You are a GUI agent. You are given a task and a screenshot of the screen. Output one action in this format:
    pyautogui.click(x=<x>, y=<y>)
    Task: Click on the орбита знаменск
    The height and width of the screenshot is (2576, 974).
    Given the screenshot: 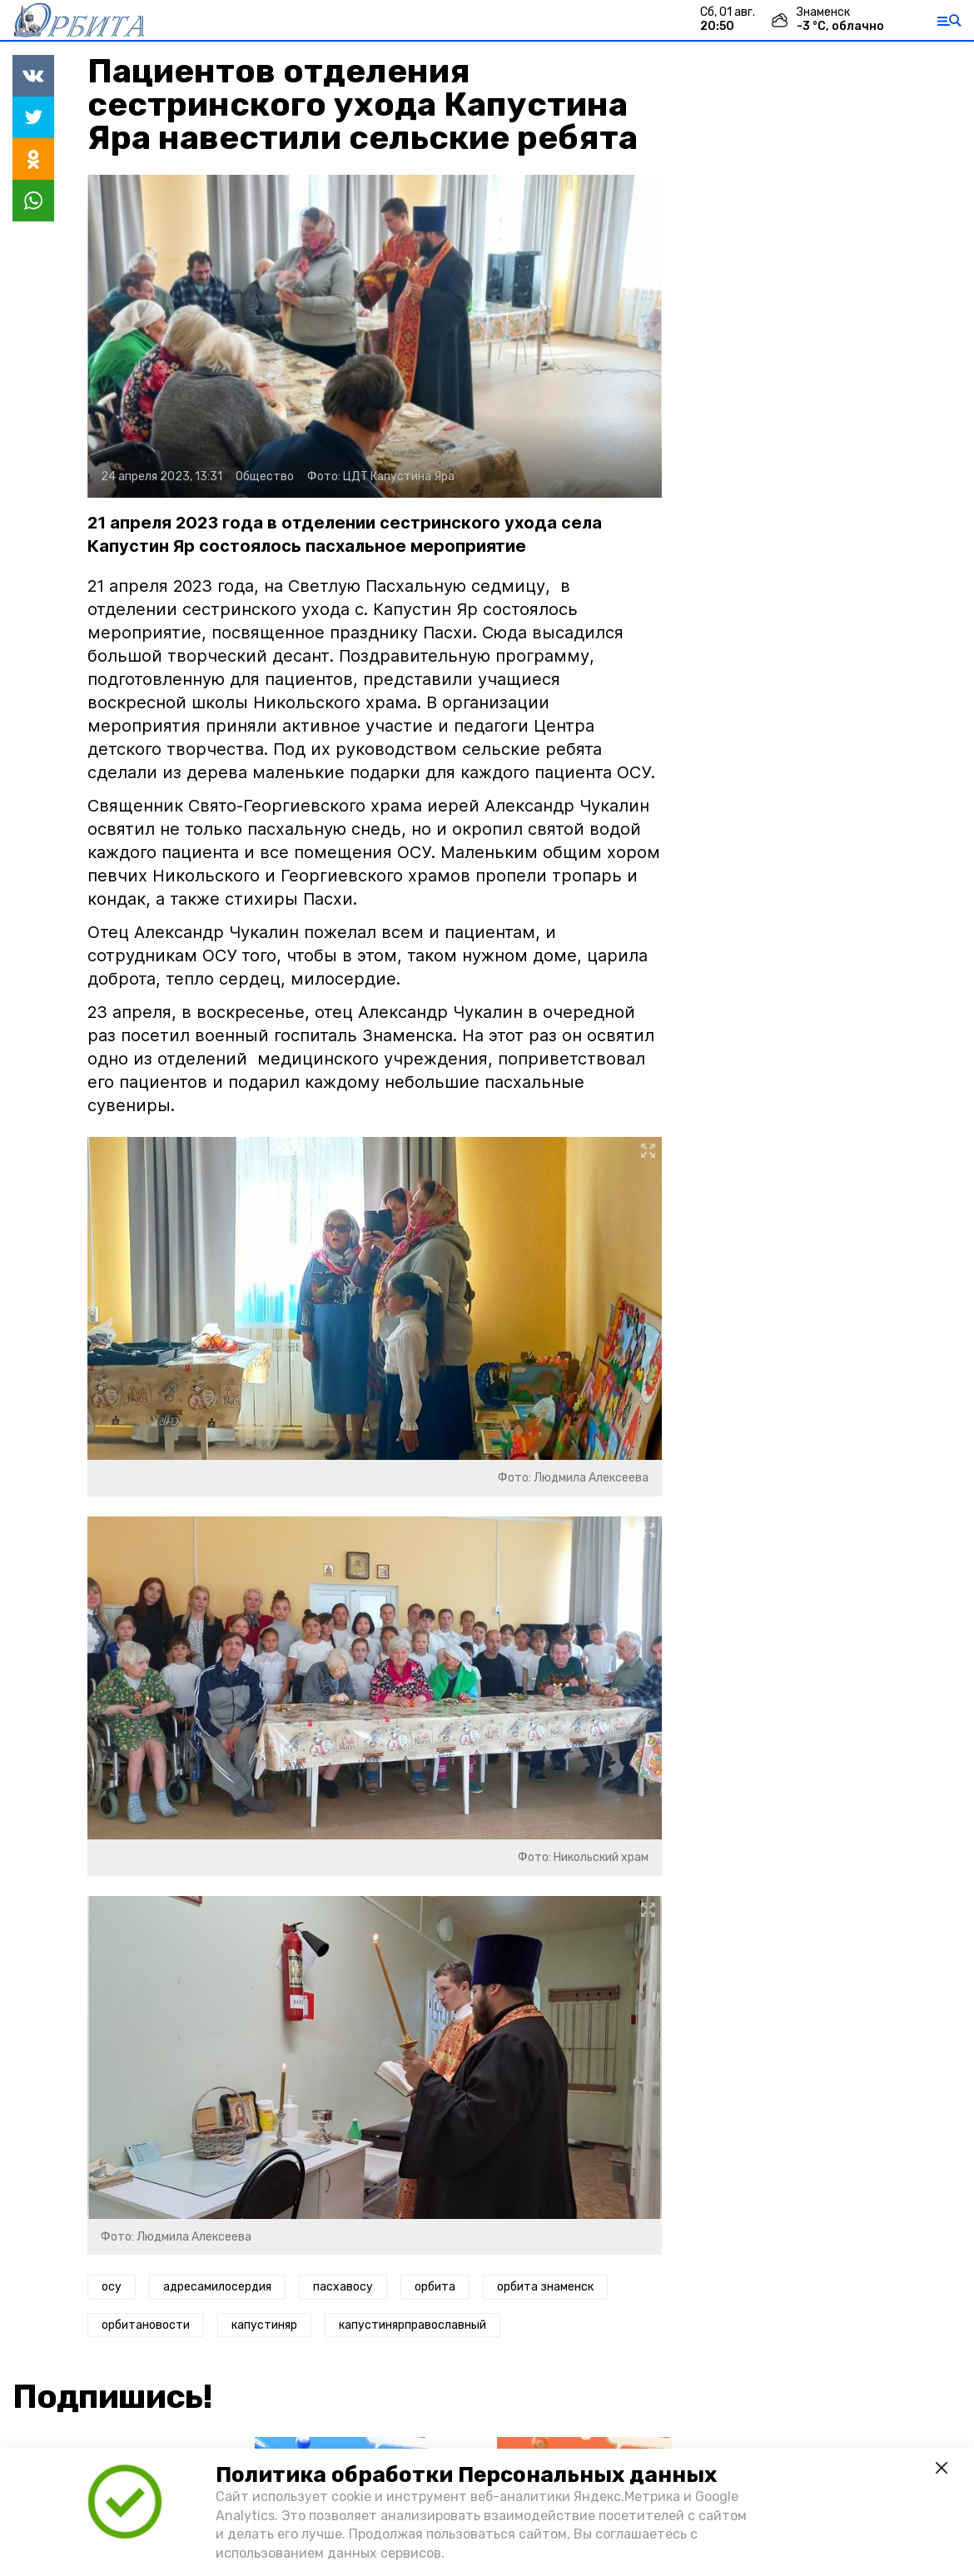 What is the action you would take?
    pyautogui.click(x=545, y=2287)
    